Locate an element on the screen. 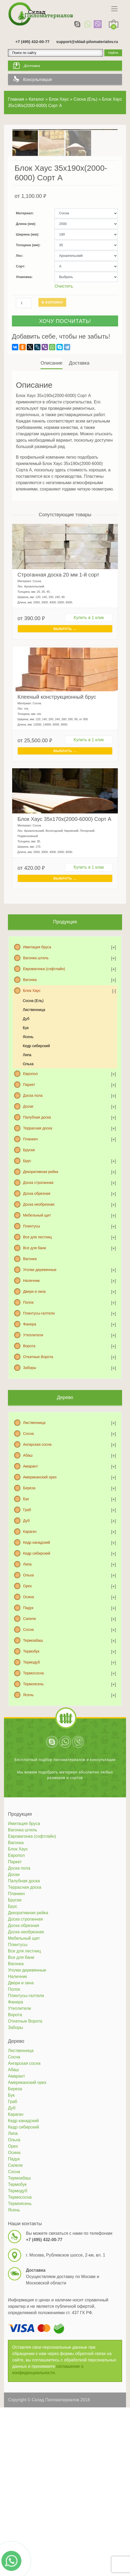 This screenshot has width=130, height=2576. Двери и окна is located at coordinates (34, 1351).